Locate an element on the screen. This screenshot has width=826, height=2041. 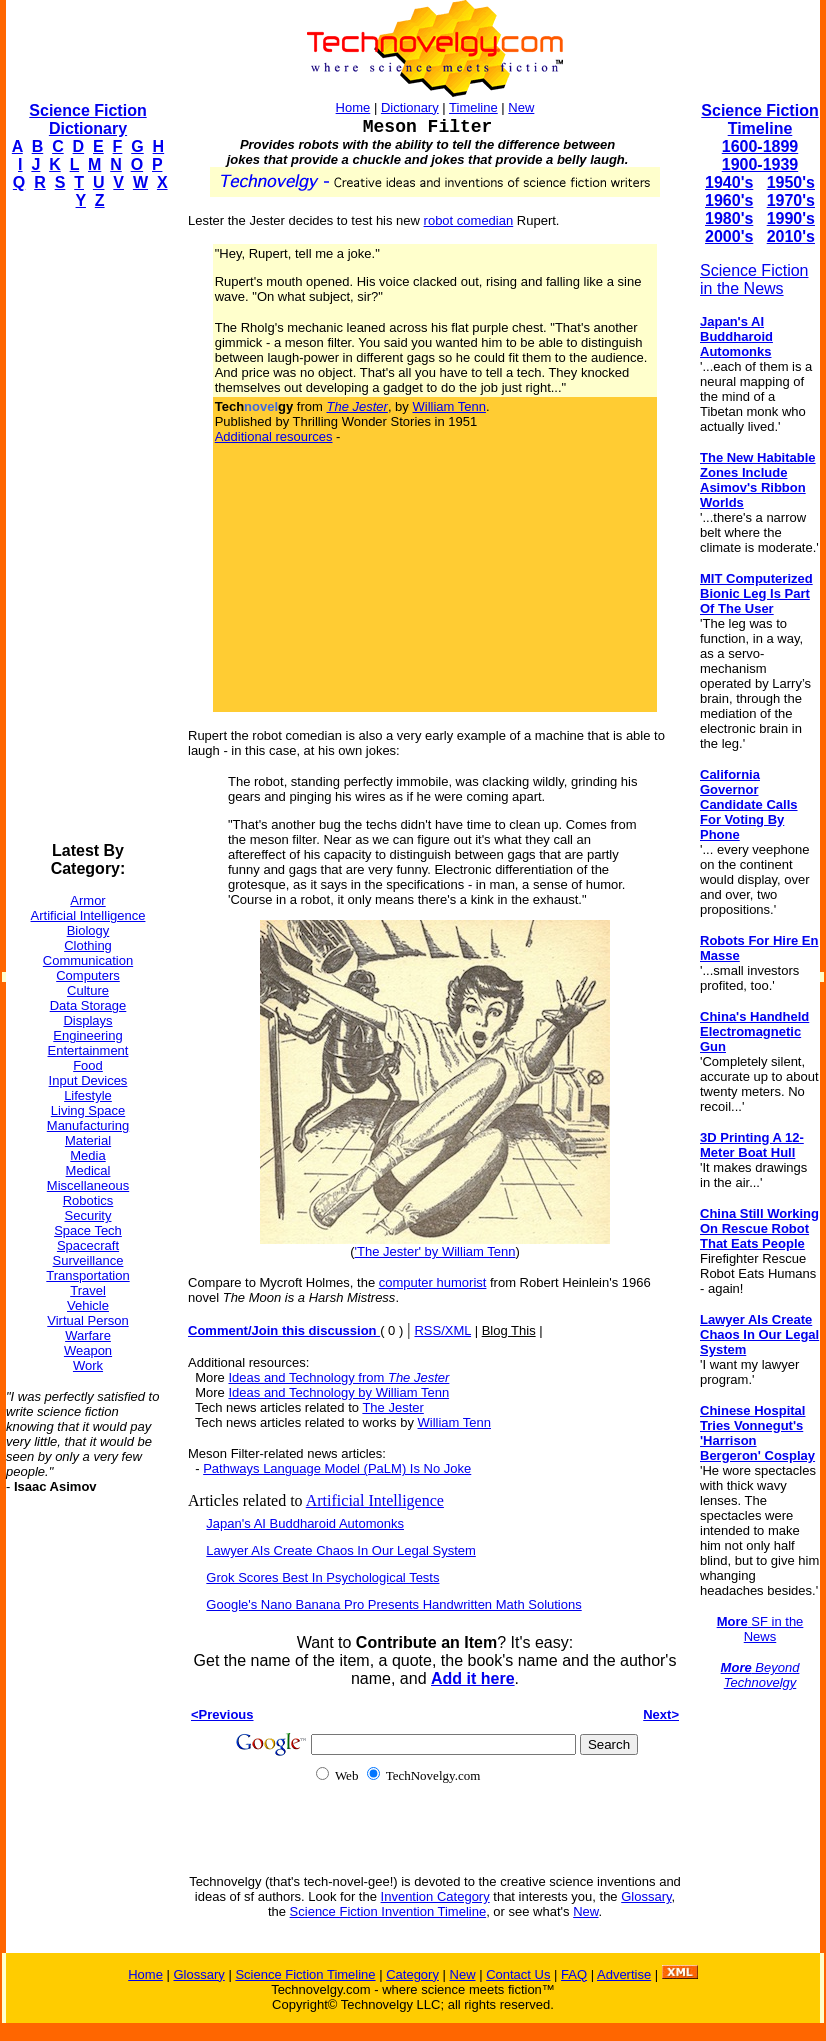
Dictionary is located at coordinates (410, 107).